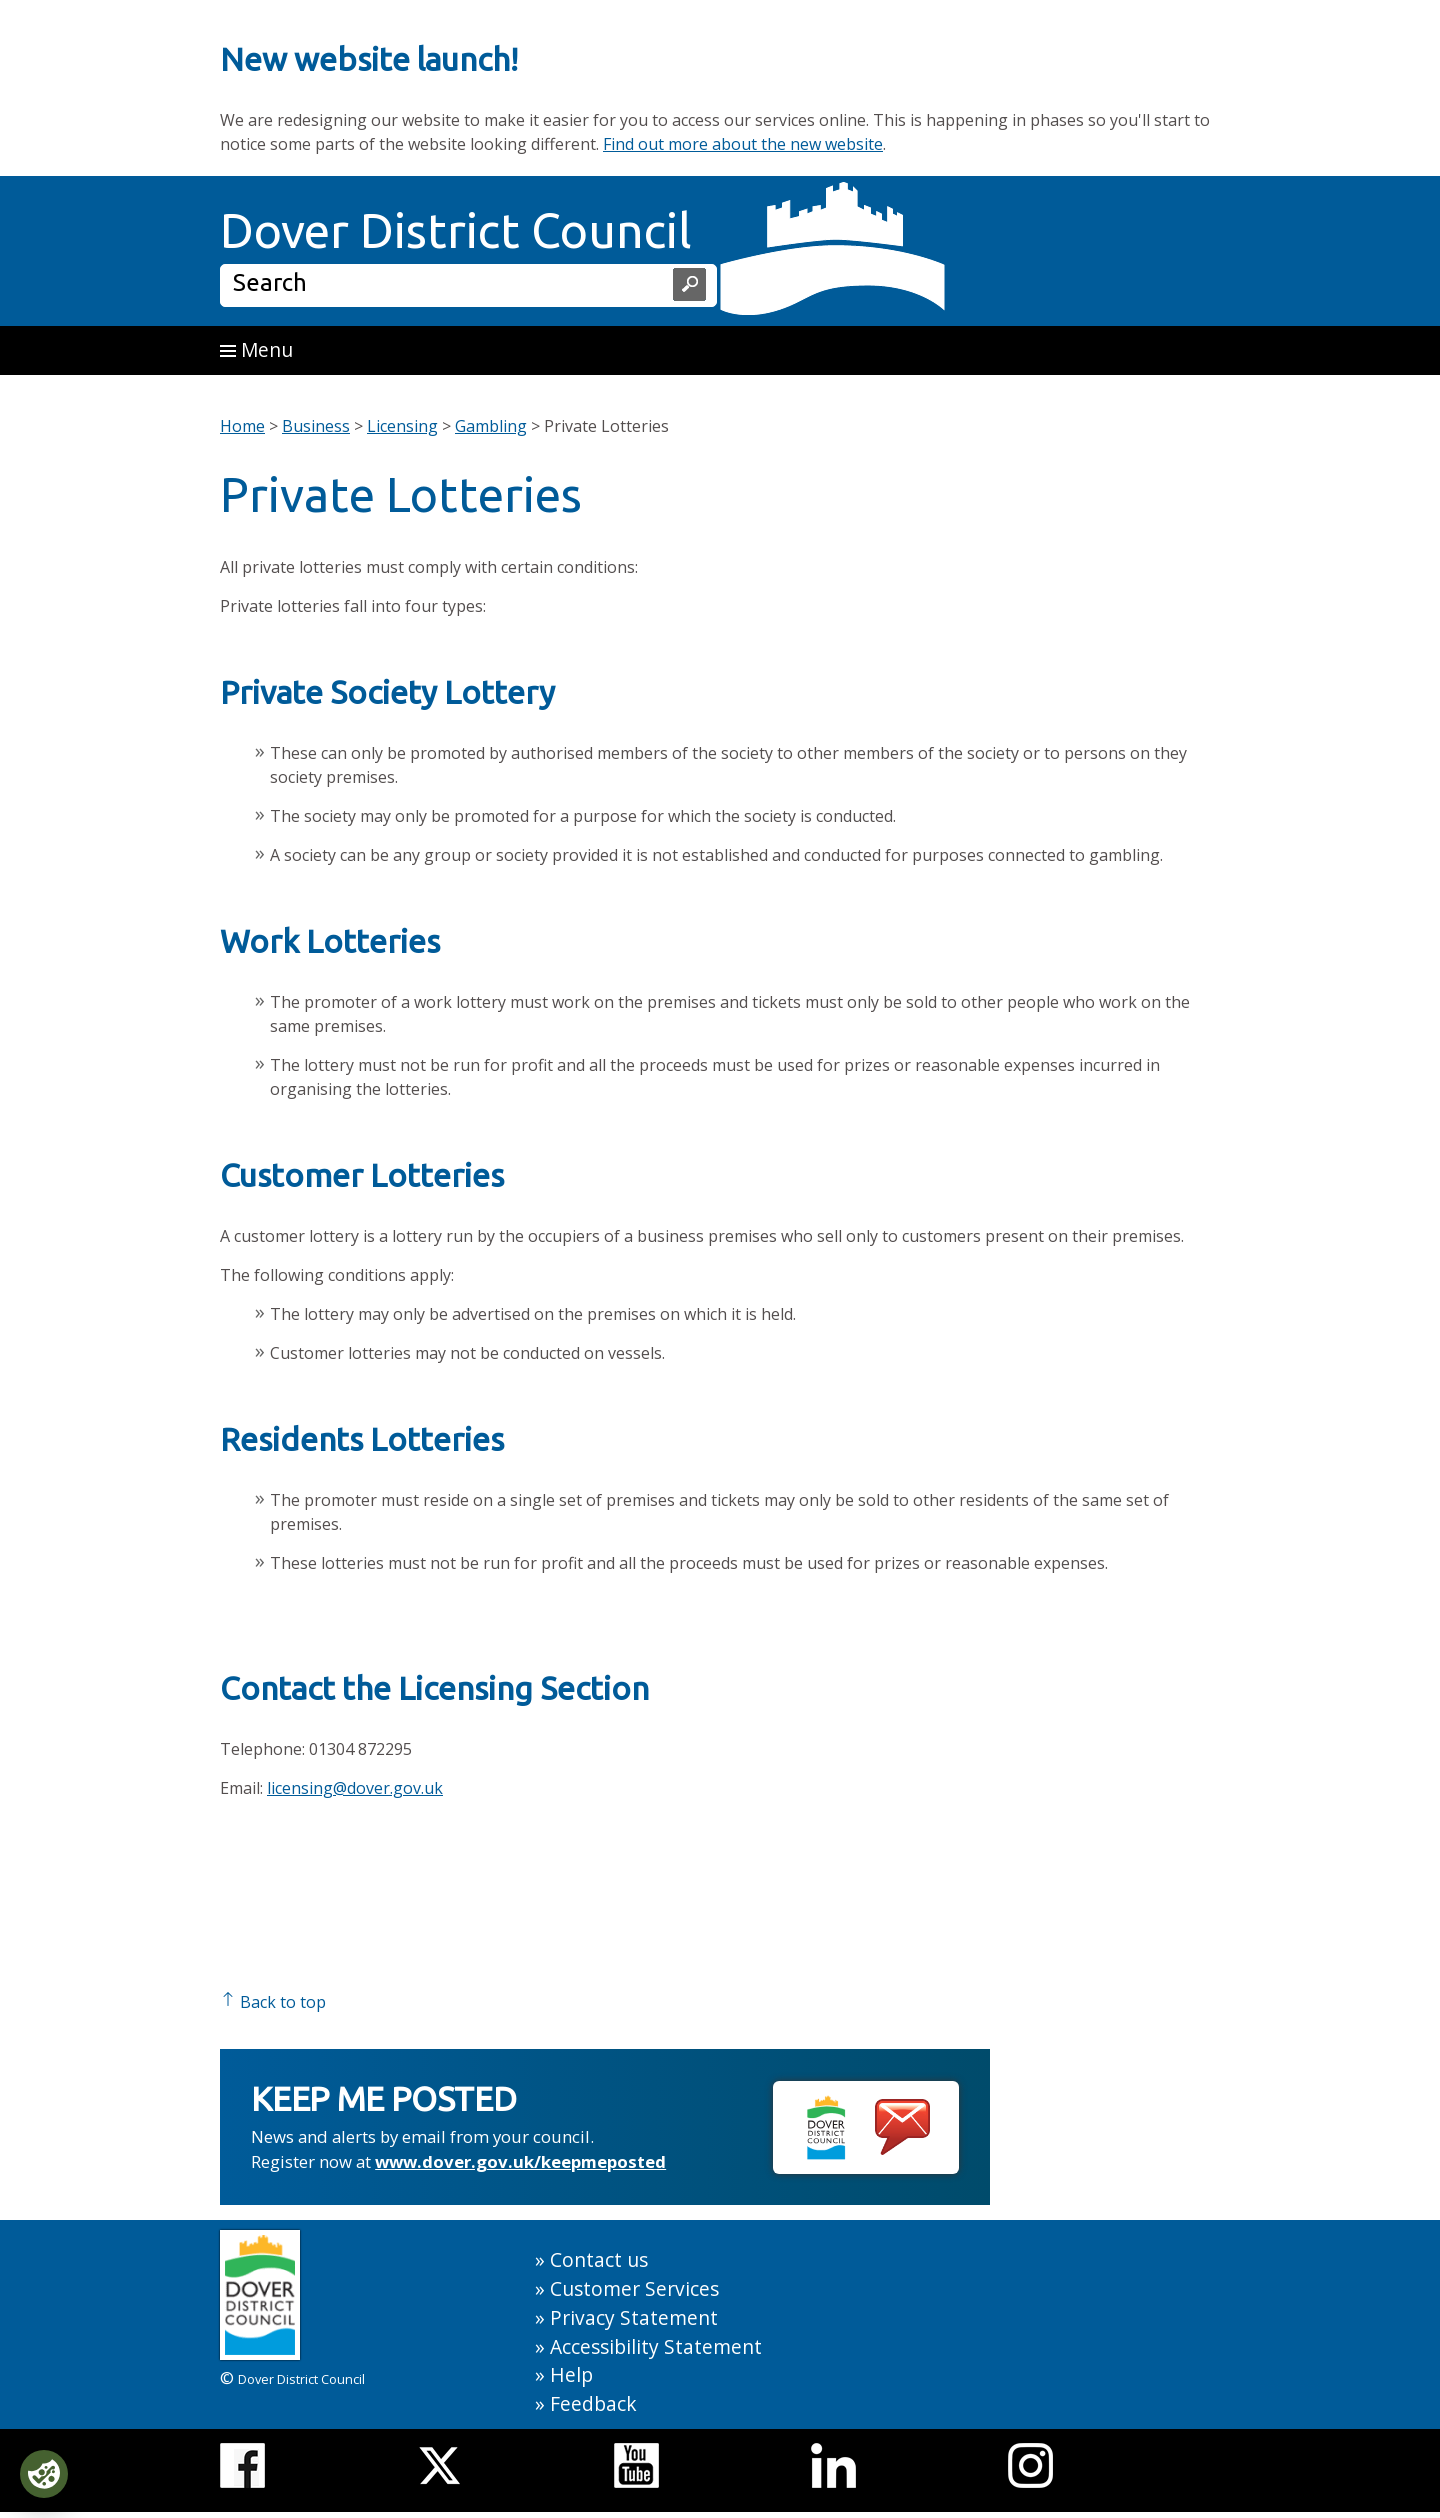 This screenshot has height=2518, width=1440. What do you see at coordinates (256, 349) in the screenshot?
I see `Menu [button]` at bounding box center [256, 349].